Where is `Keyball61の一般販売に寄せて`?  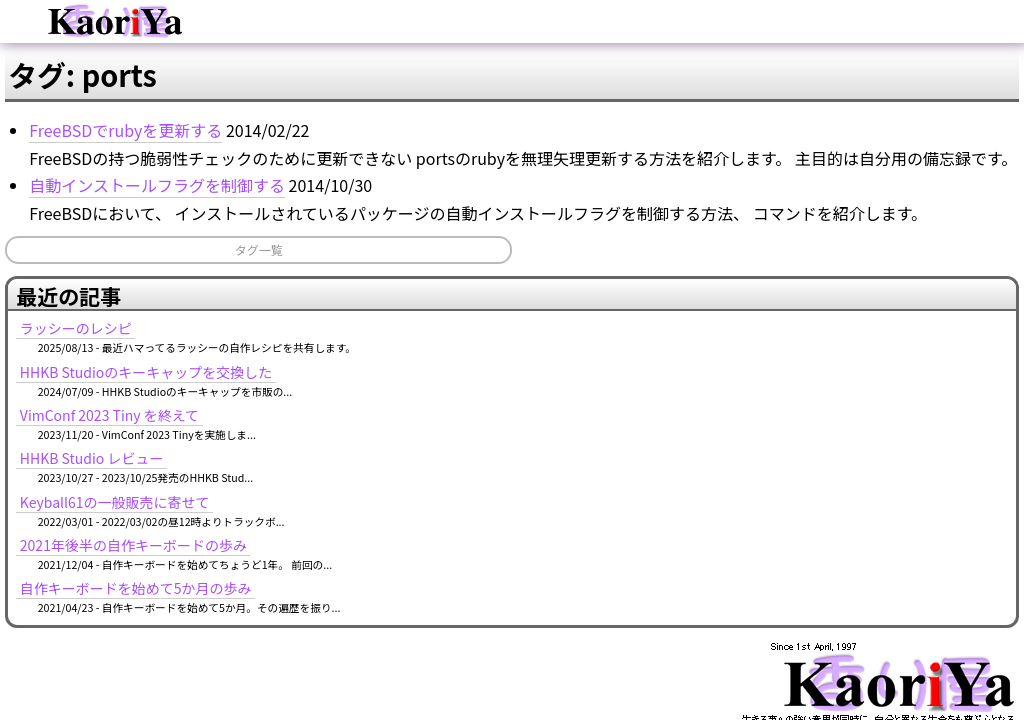
Keyball61の一般販売に寄せて is located at coordinates (878, 384).